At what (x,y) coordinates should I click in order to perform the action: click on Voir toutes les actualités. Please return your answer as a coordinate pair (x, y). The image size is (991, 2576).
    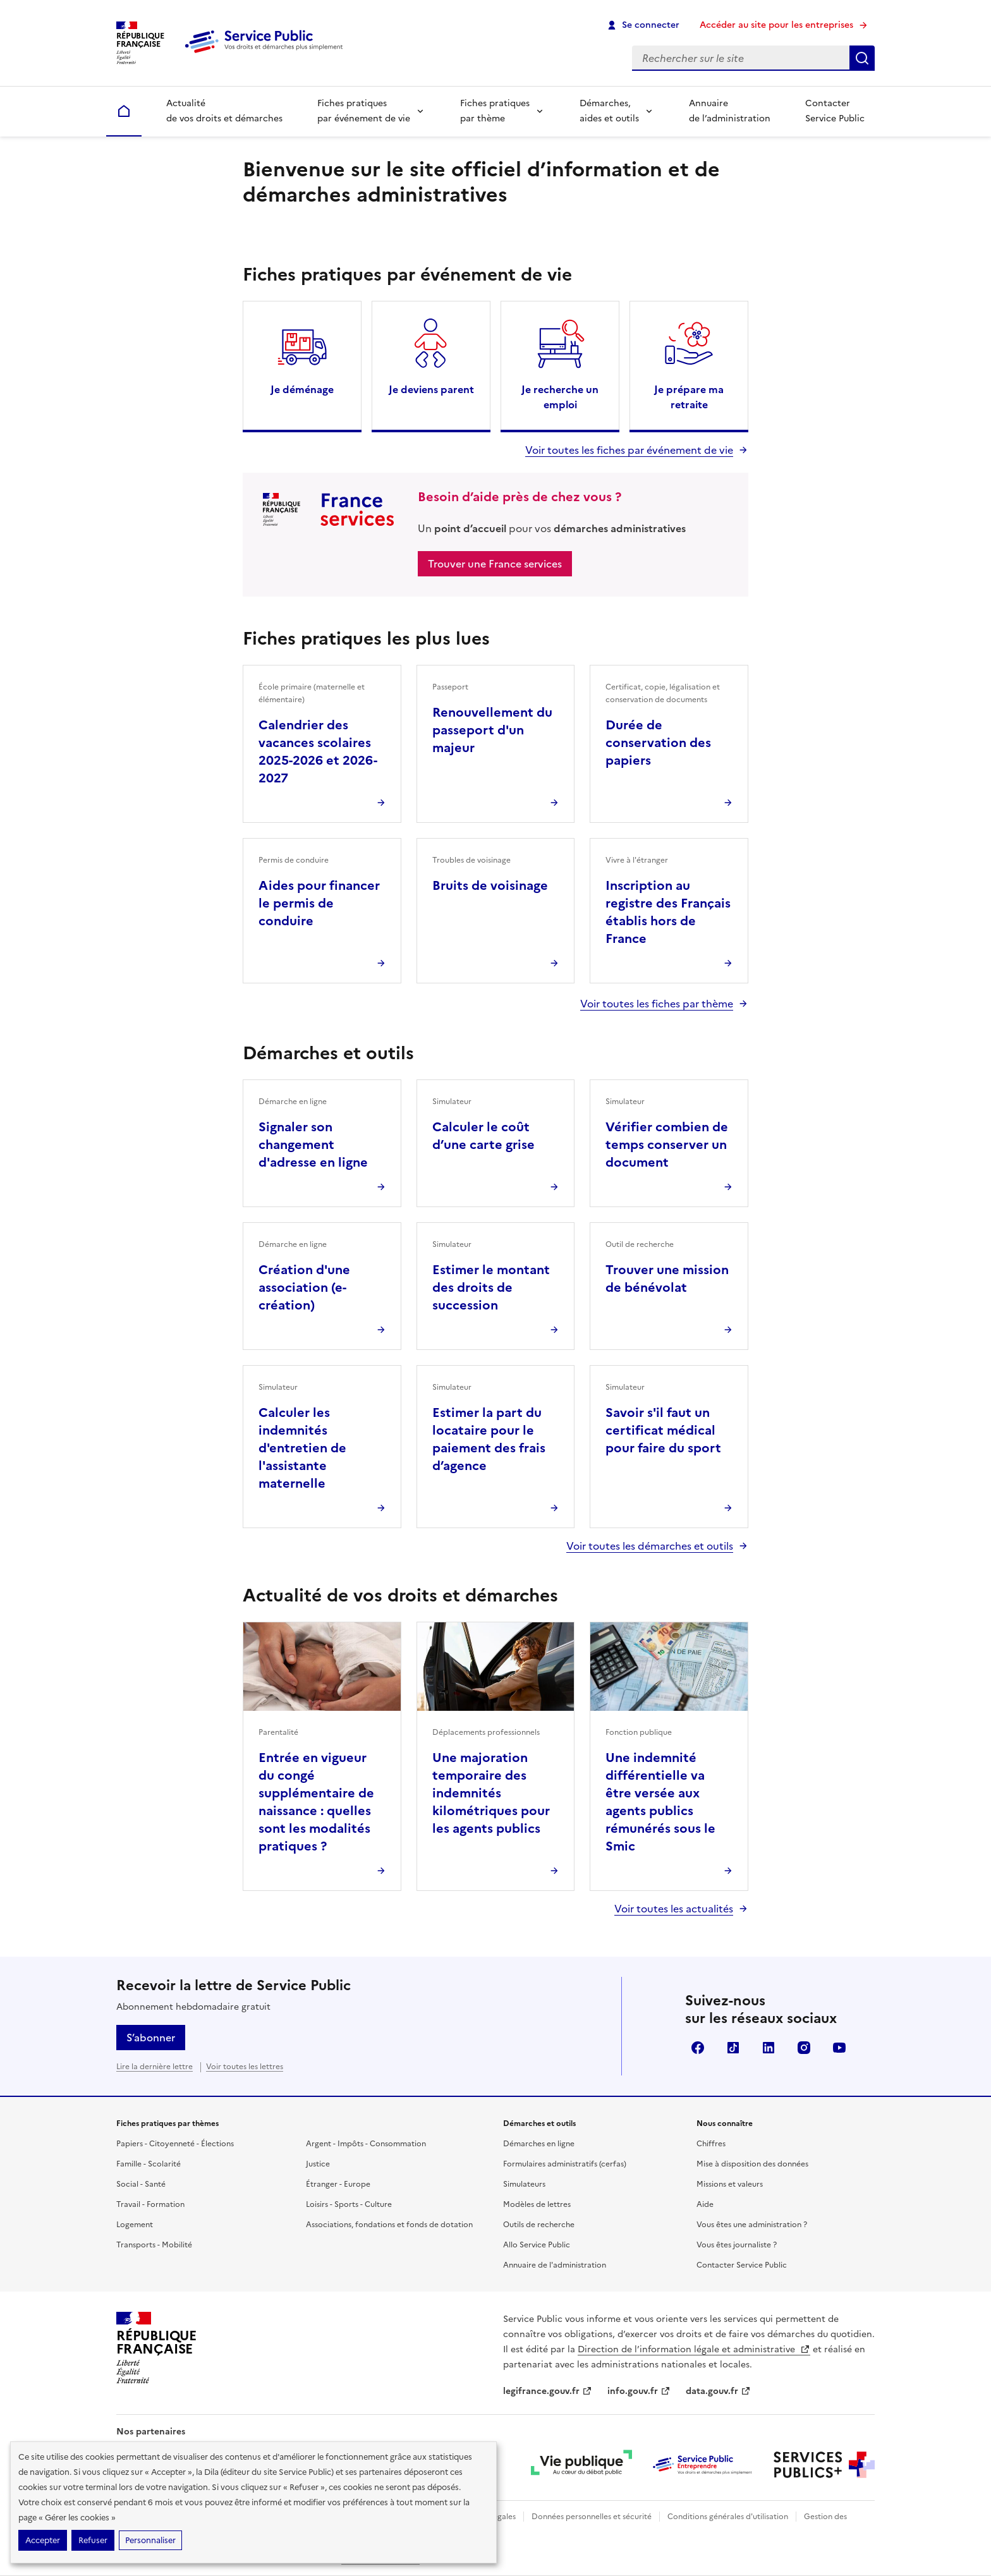
    Looking at the image, I should click on (673, 1908).